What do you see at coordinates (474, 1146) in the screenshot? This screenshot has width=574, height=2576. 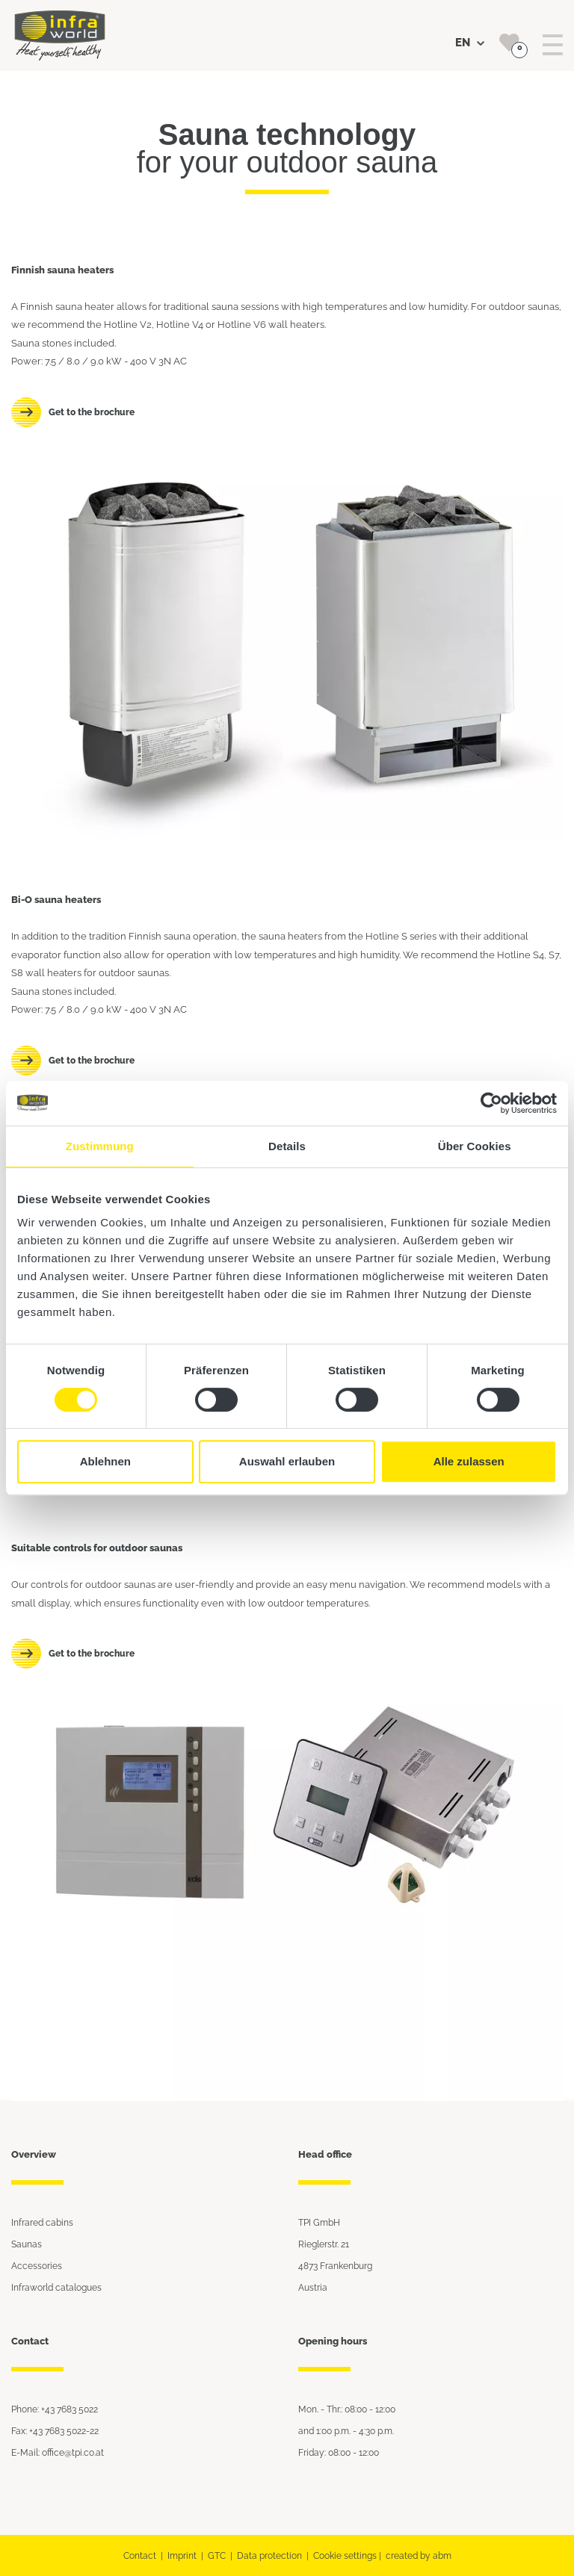 I see `Über Cookies [tab]` at bounding box center [474, 1146].